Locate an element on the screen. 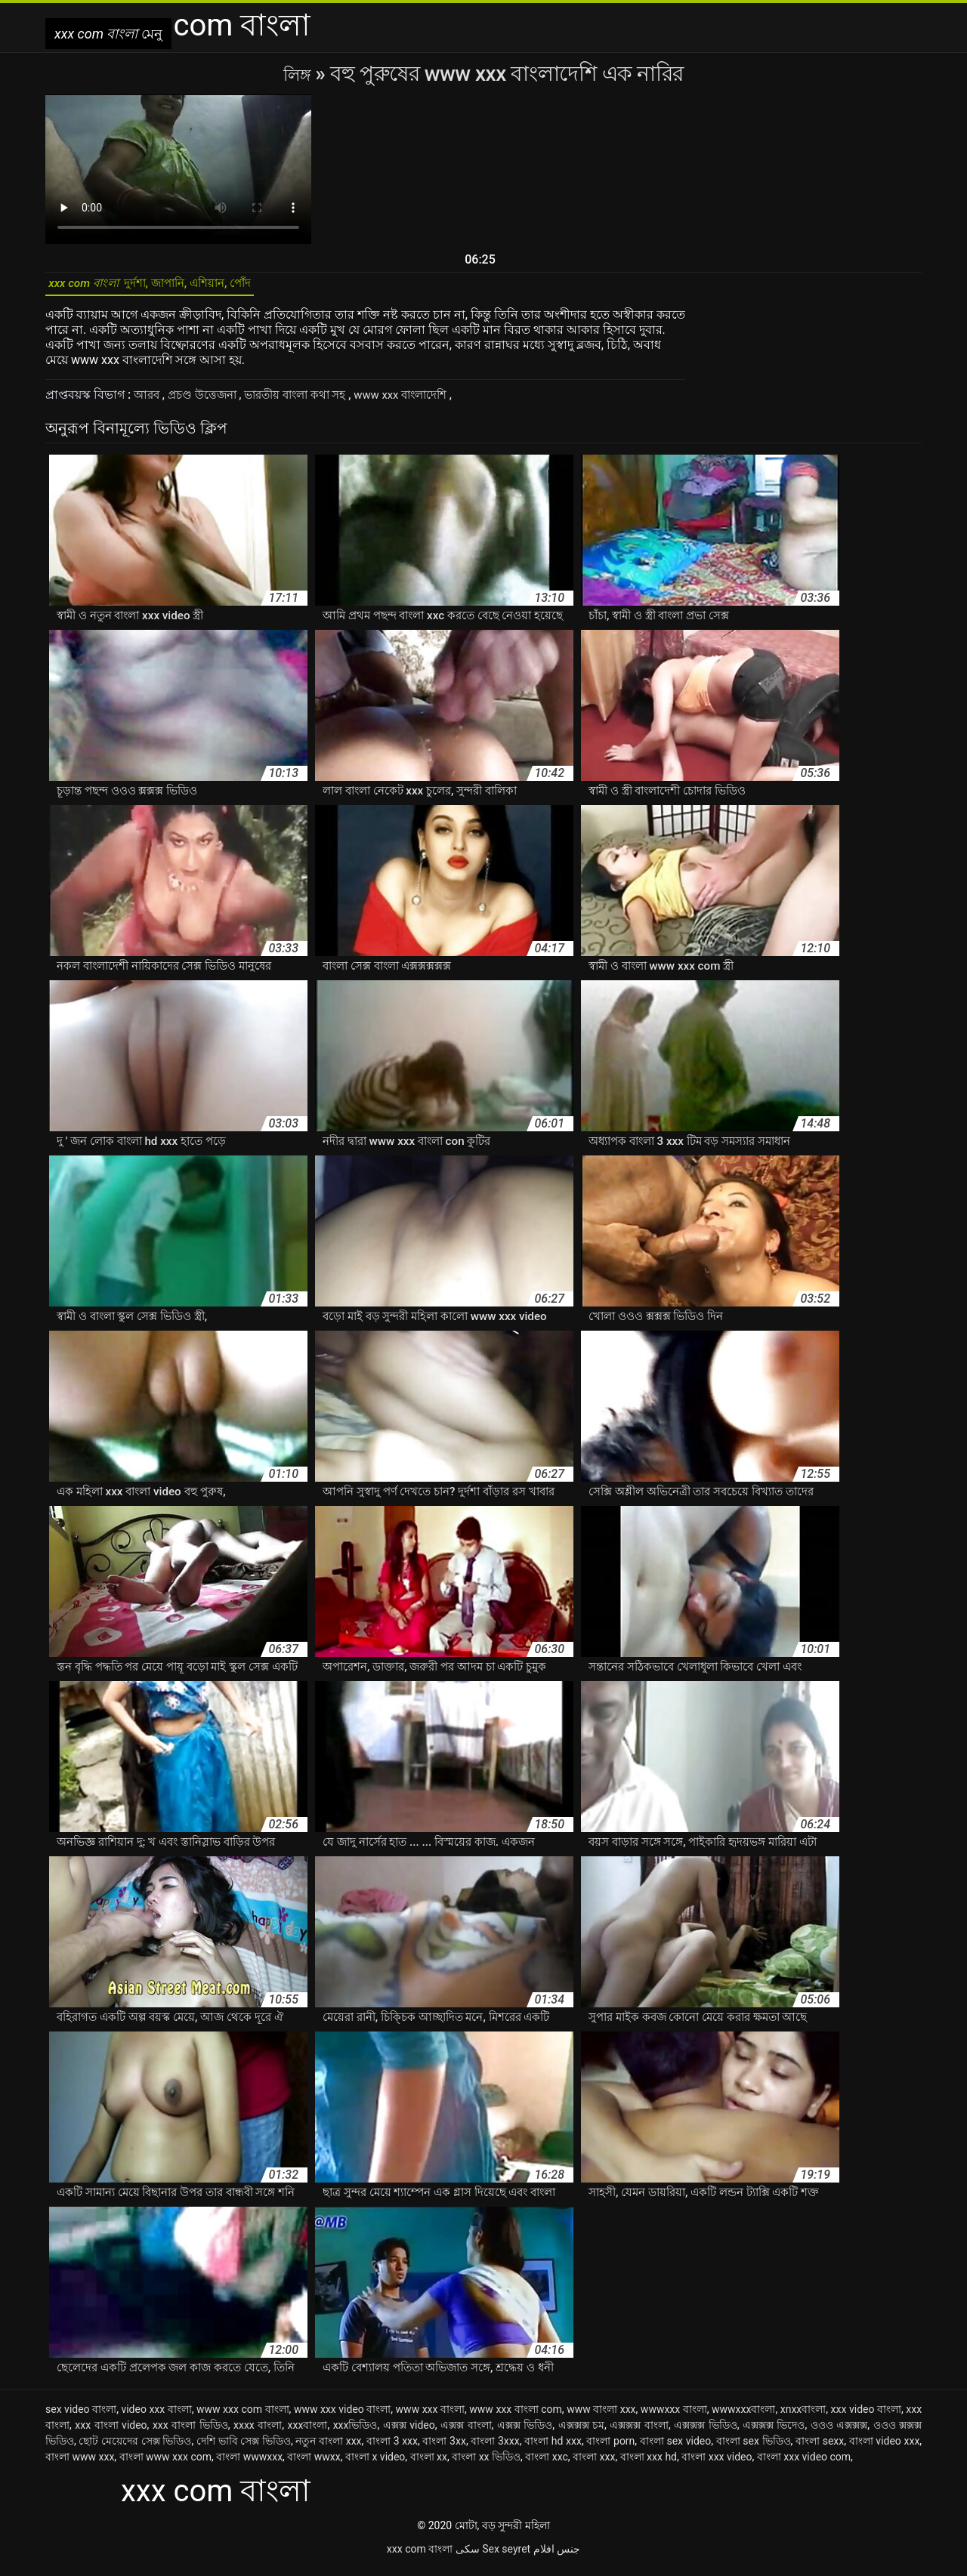  আরব is located at coordinates (149, 402).